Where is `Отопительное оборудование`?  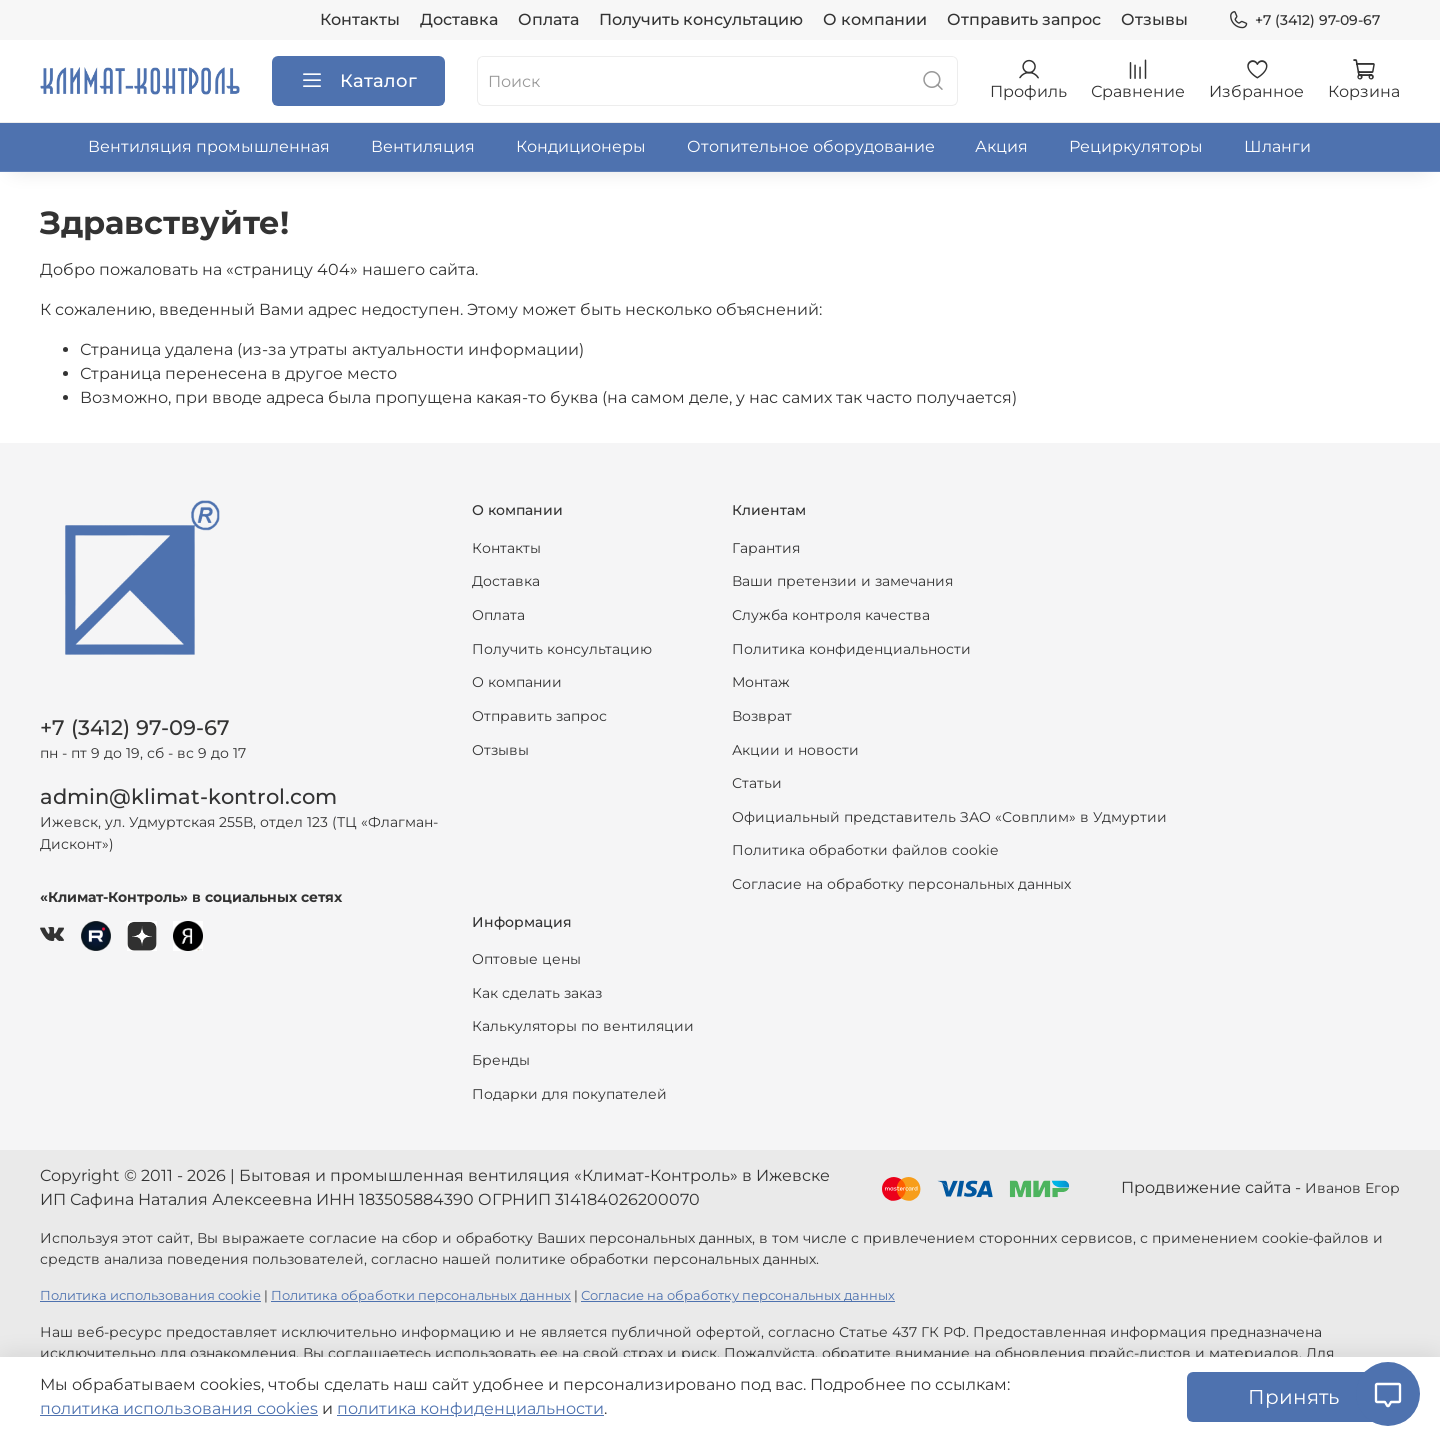 Отопительное оборудование is located at coordinates (811, 146).